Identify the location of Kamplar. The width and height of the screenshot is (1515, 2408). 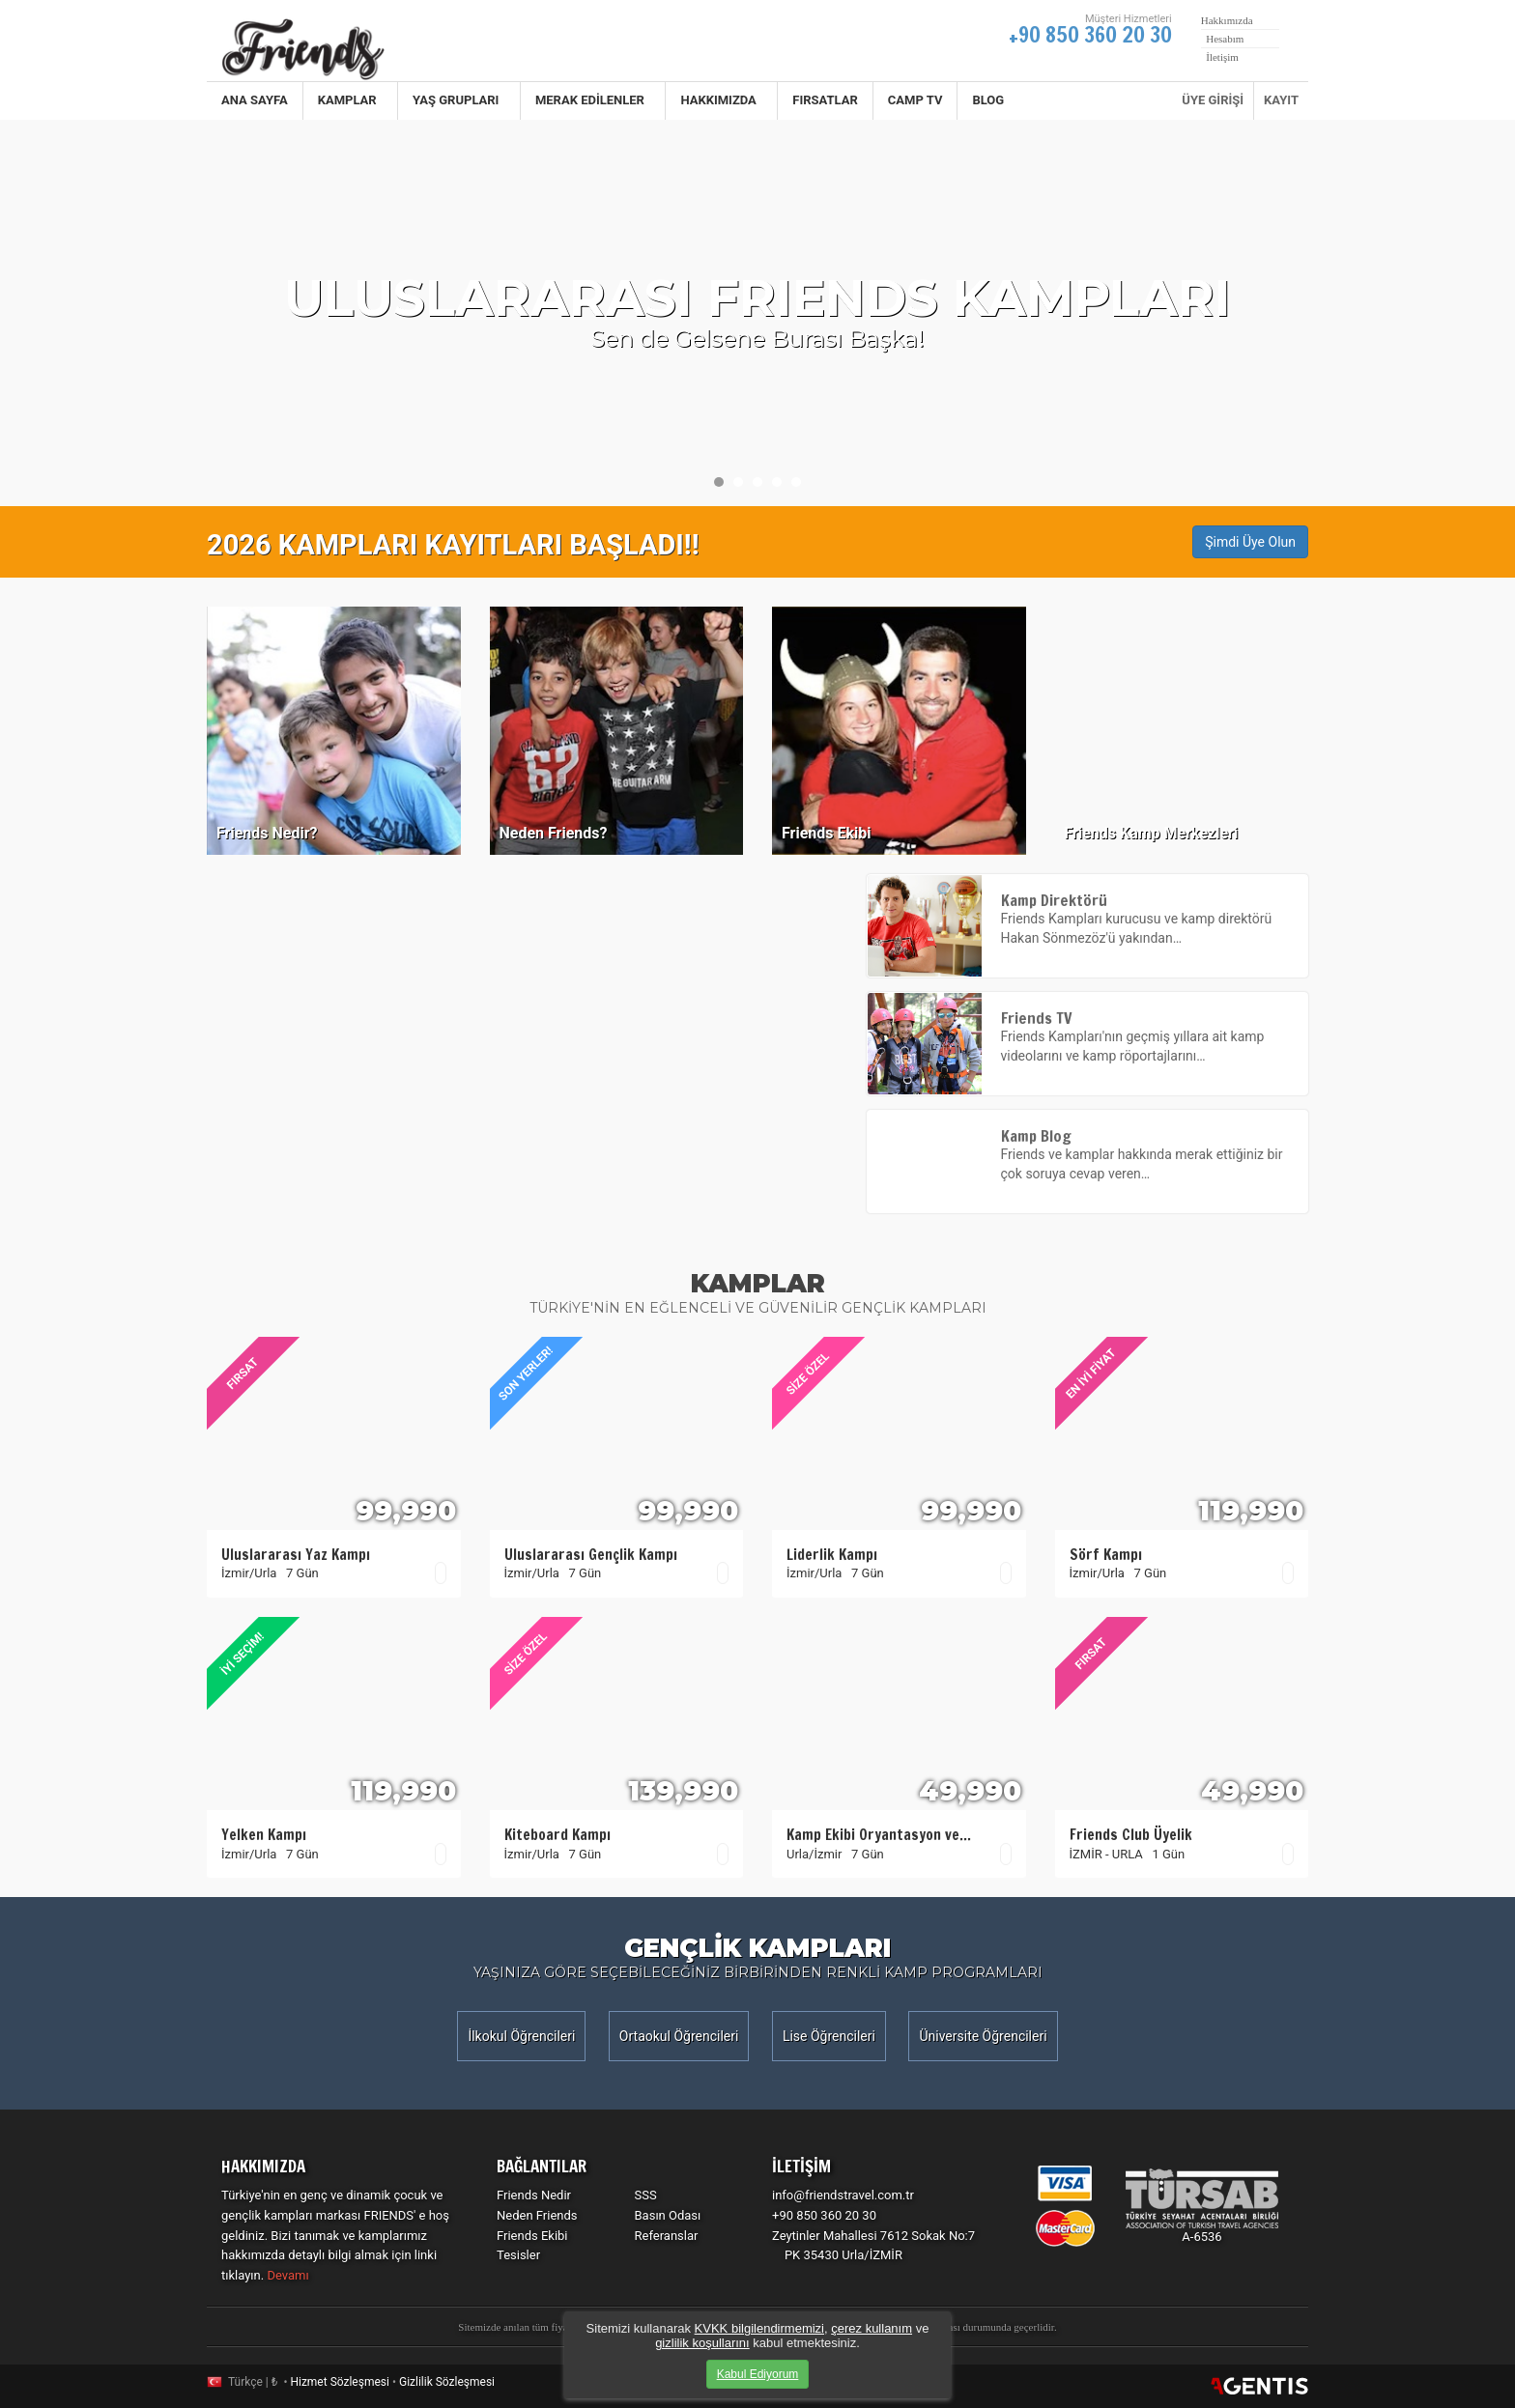
(350, 100).